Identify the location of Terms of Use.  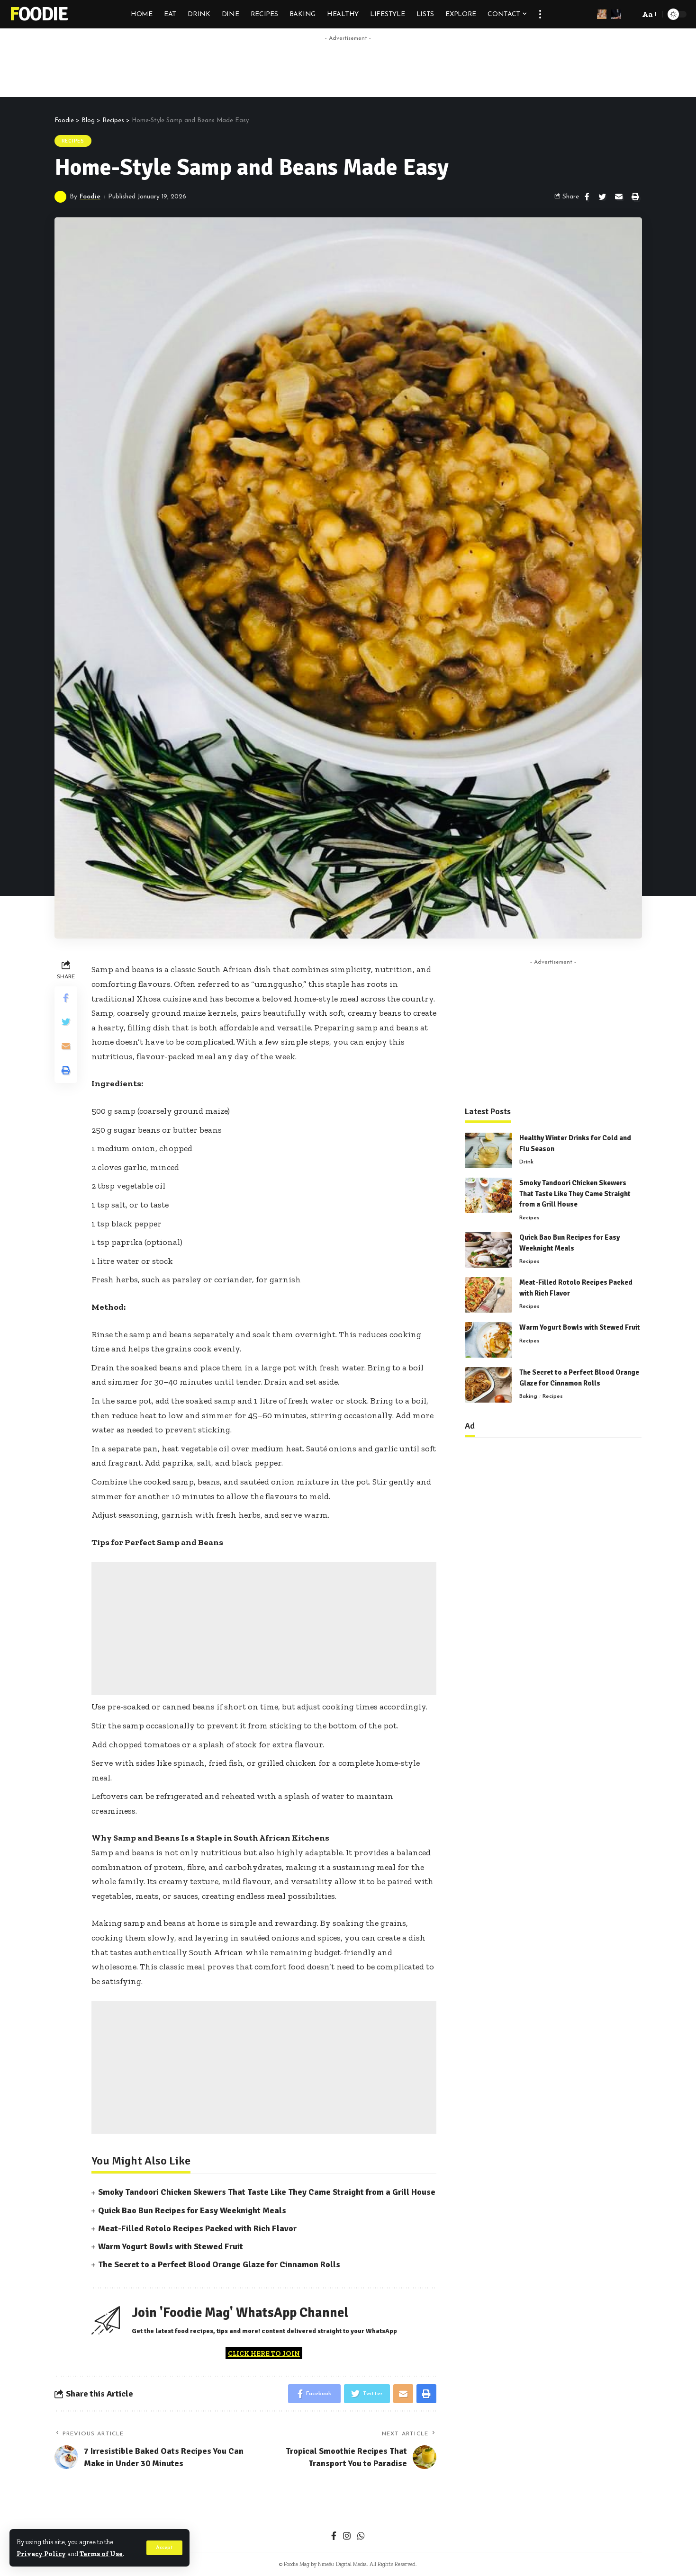
(101, 2553).